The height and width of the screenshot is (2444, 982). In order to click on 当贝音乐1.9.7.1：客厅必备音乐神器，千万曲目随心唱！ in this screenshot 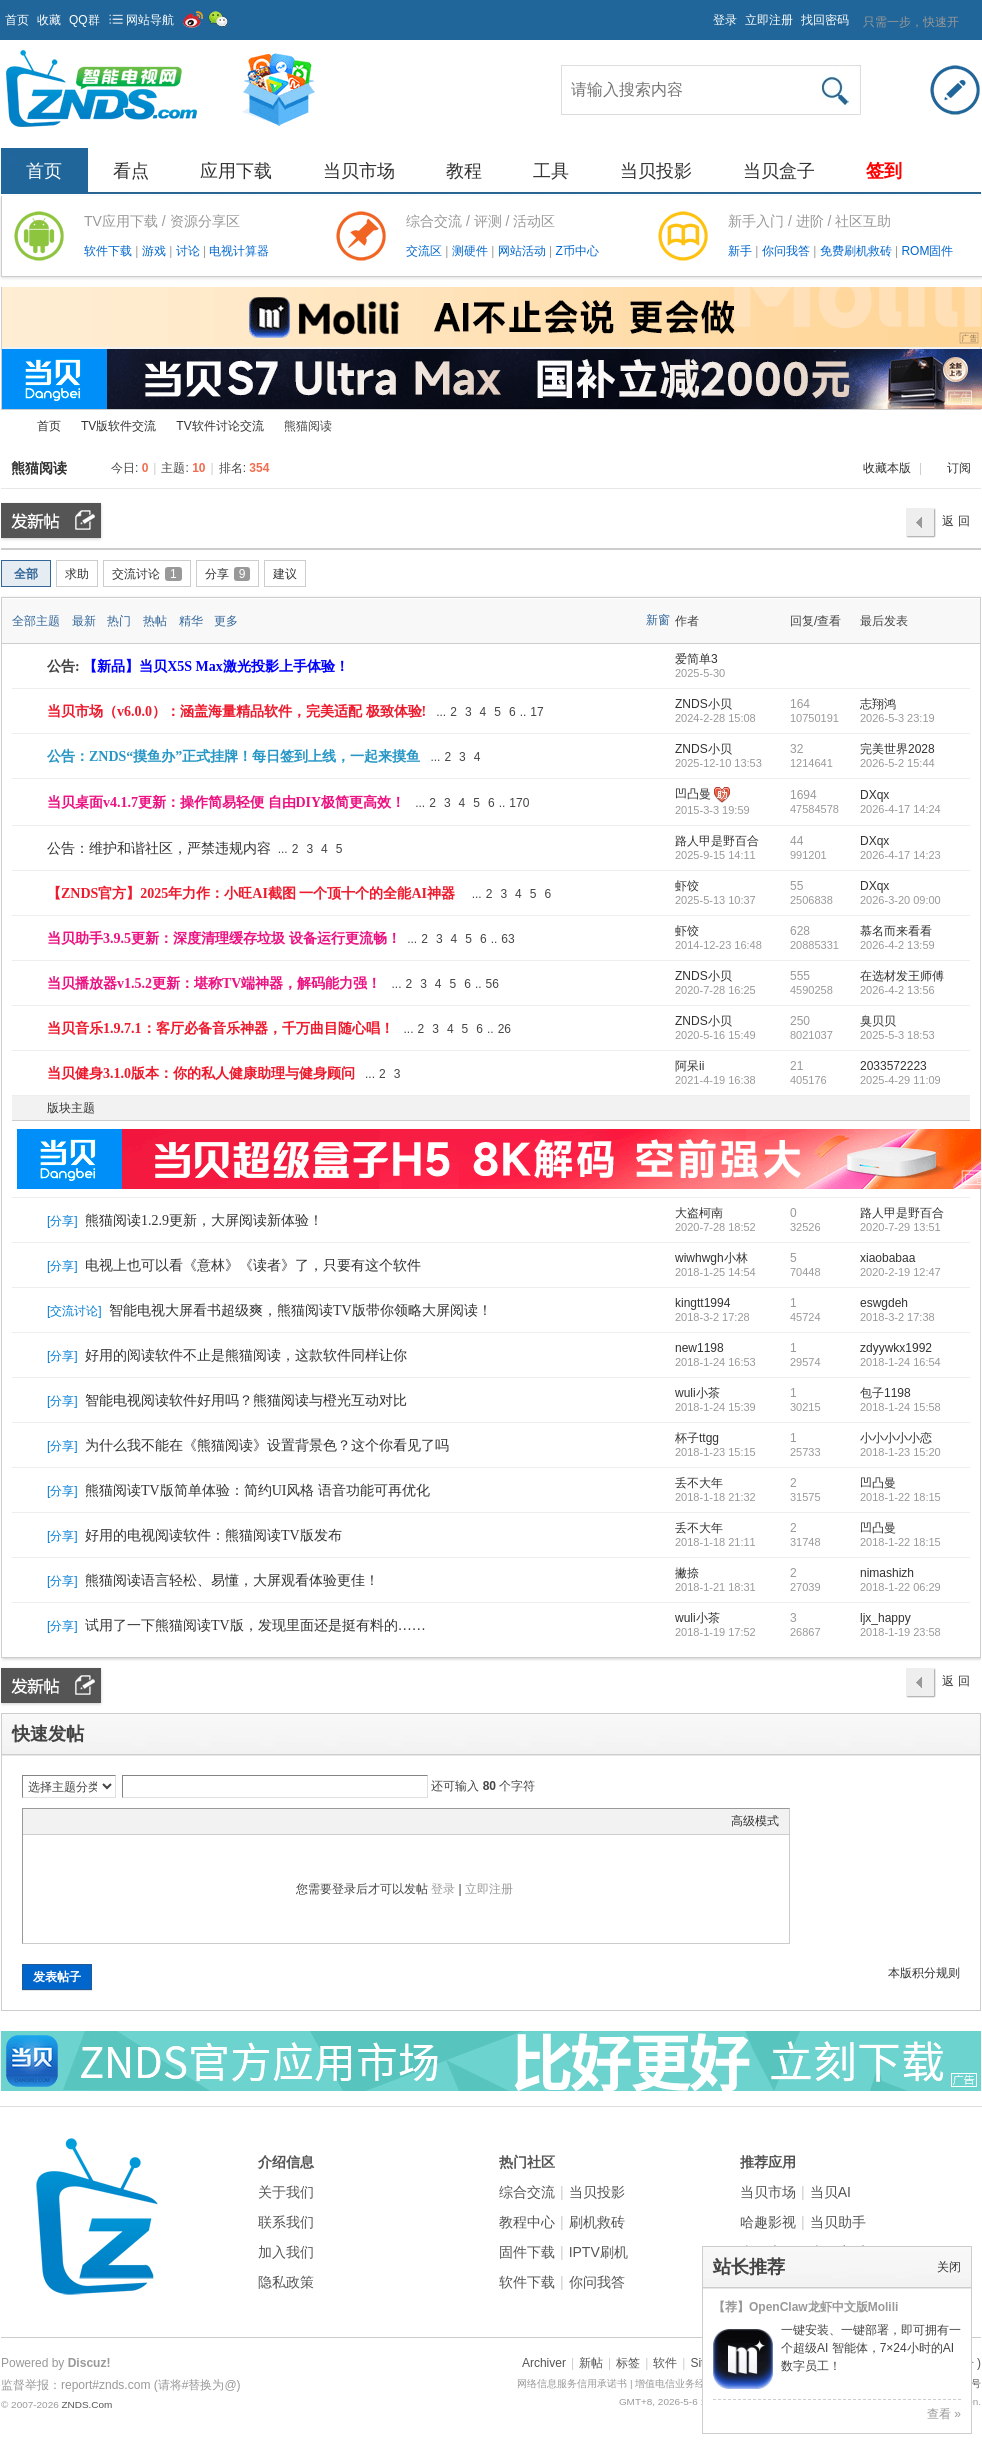, I will do `click(220, 1028)`.